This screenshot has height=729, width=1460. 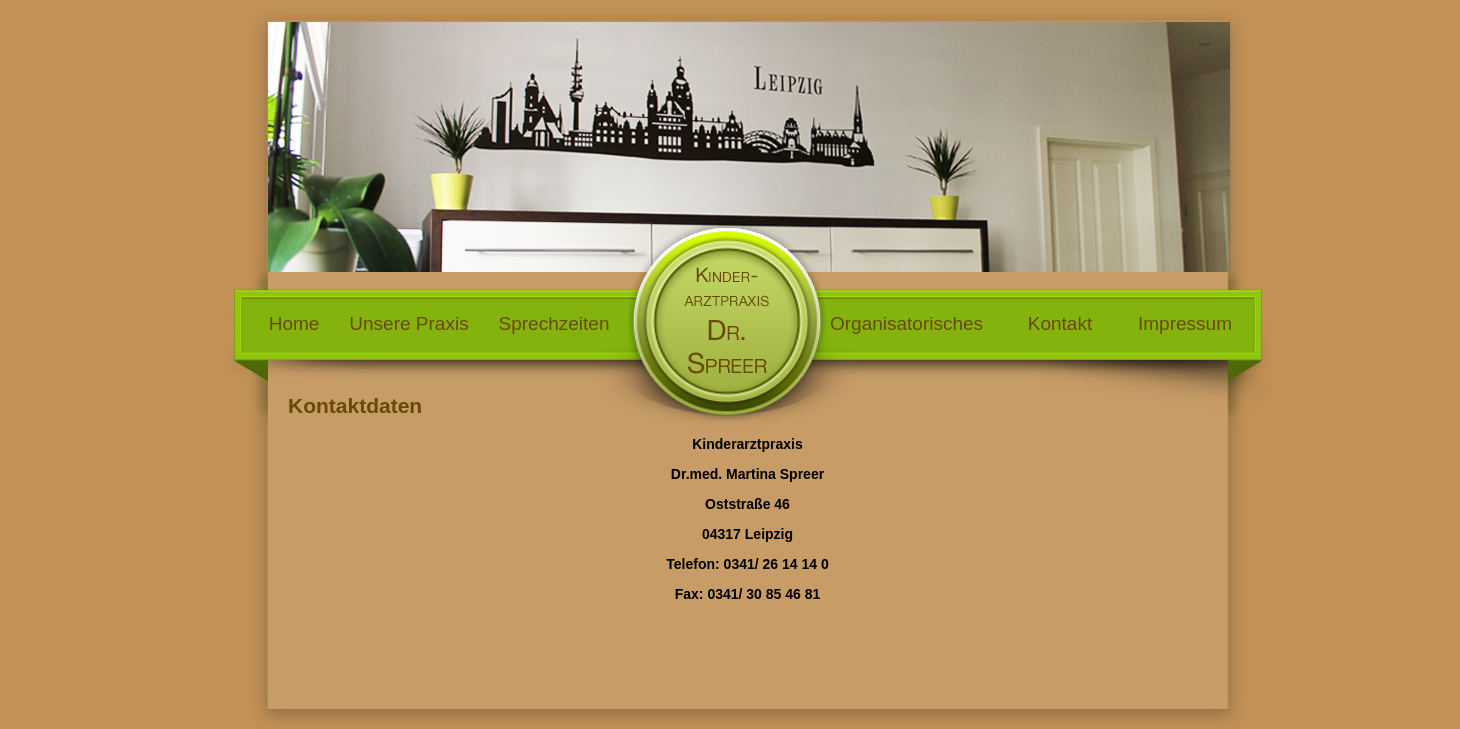 I want to click on Impressum, so click(x=1185, y=323).